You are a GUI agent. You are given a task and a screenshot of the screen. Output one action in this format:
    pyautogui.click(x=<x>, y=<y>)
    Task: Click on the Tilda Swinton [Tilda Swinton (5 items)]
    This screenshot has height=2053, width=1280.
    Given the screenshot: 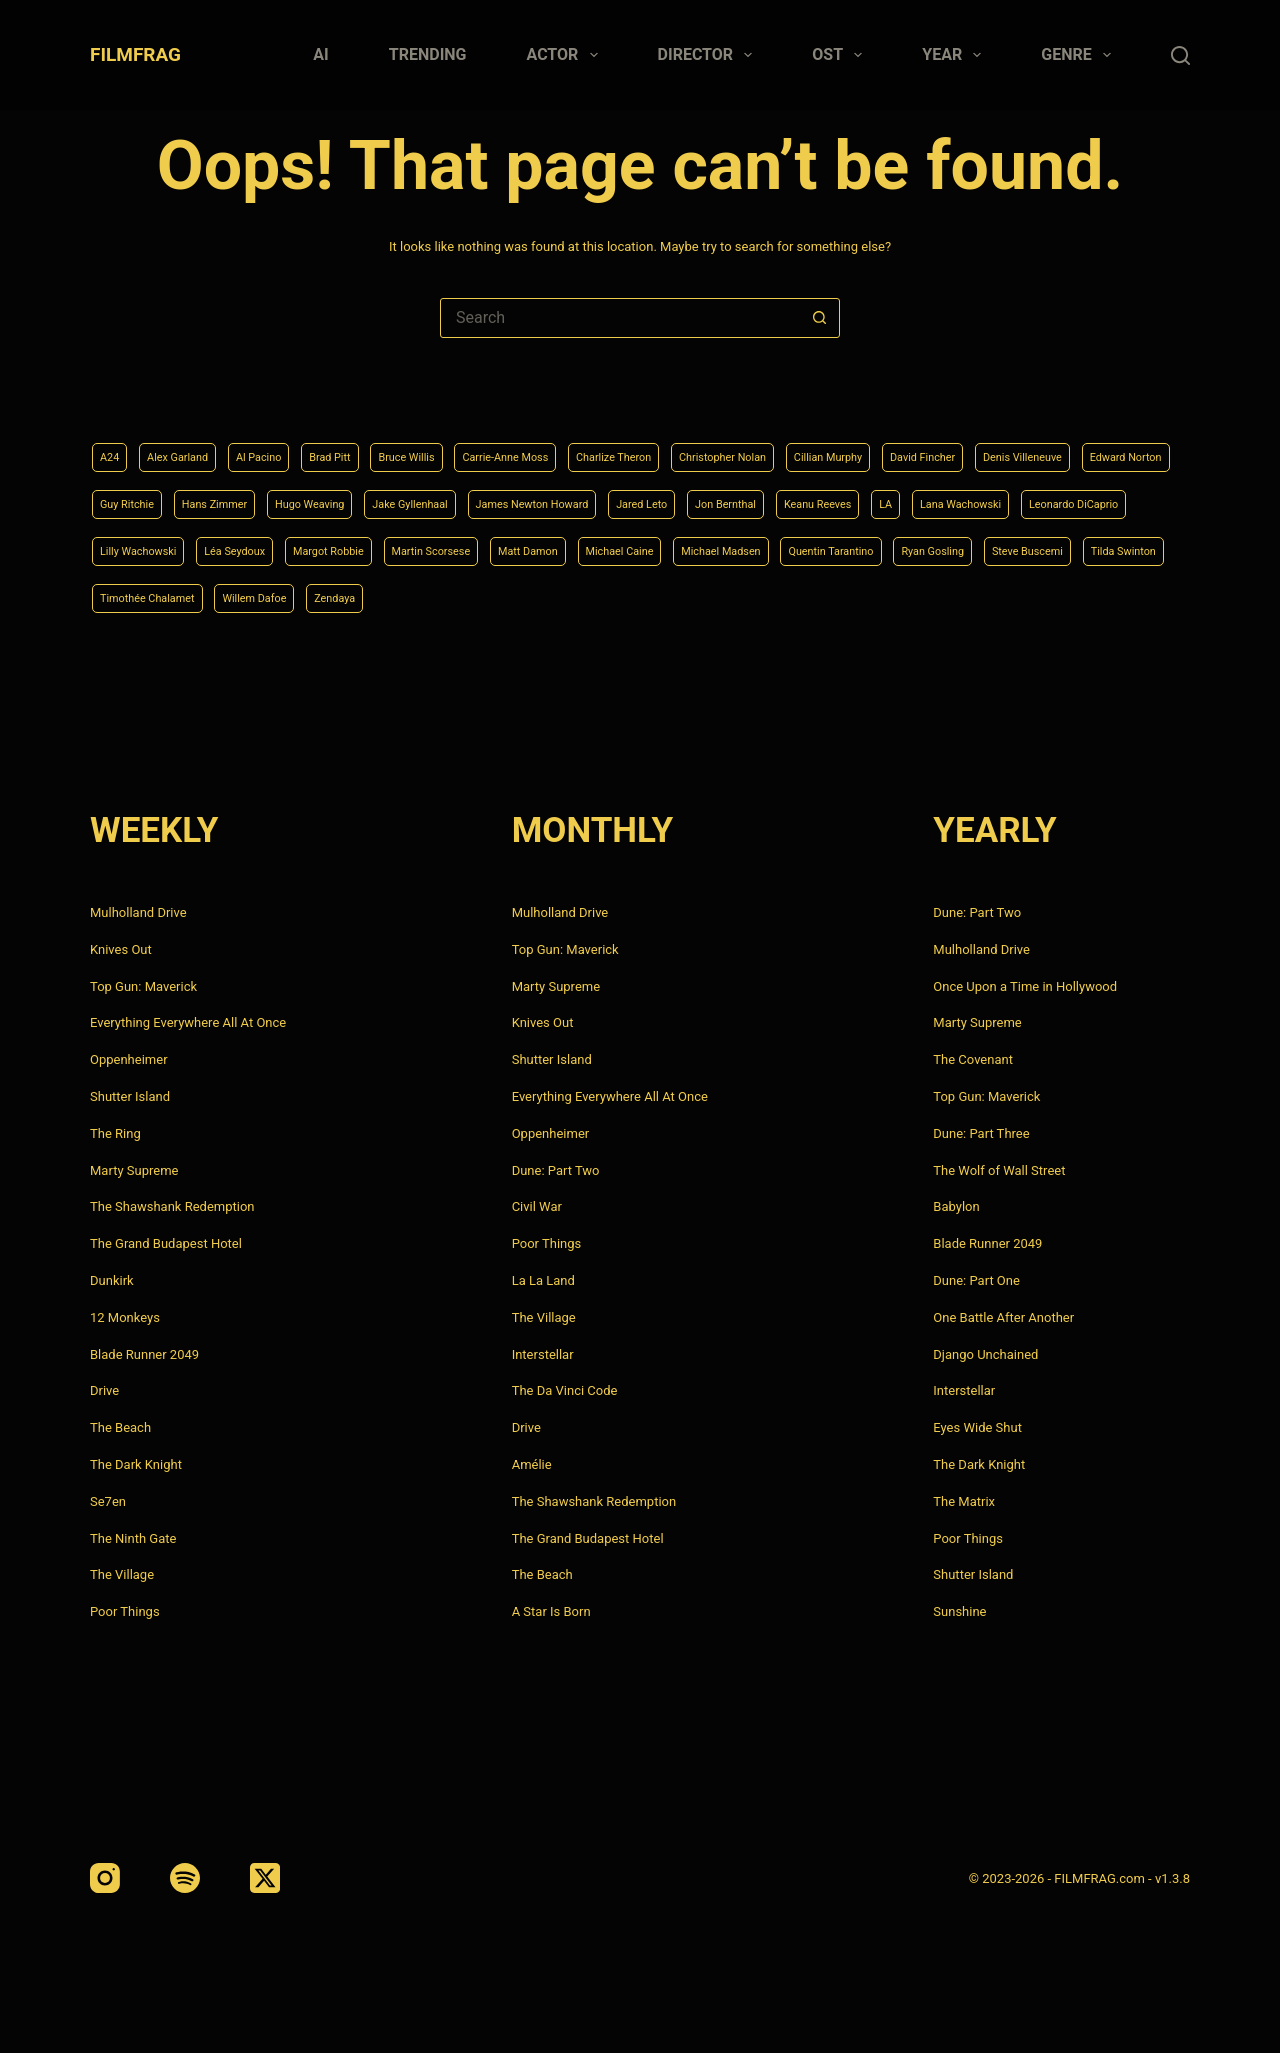 What is the action you would take?
    pyautogui.click(x=755, y=596)
    